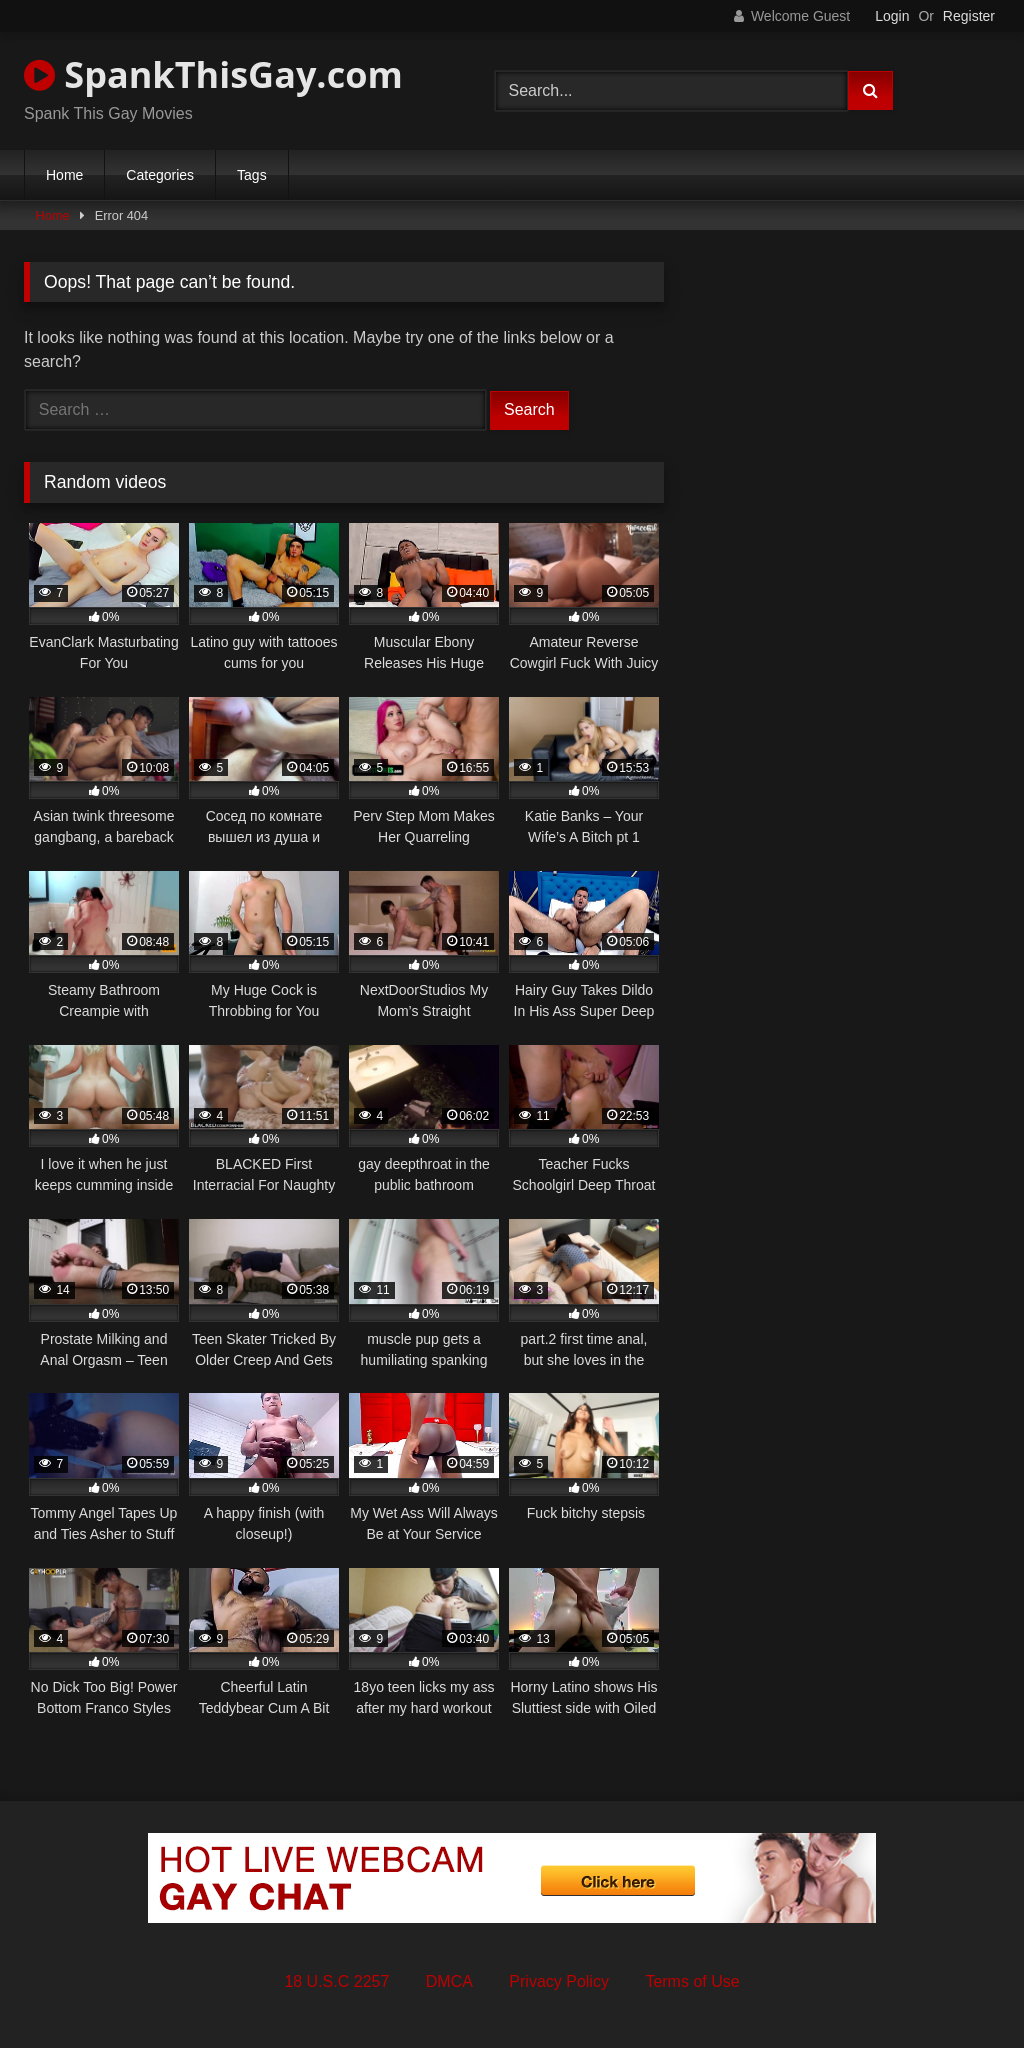 This screenshot has height=2048, width=1024. Describe the element at coordinates (336, 1981) in the screenshot. I see `18 U.S.C 2257` at that location.